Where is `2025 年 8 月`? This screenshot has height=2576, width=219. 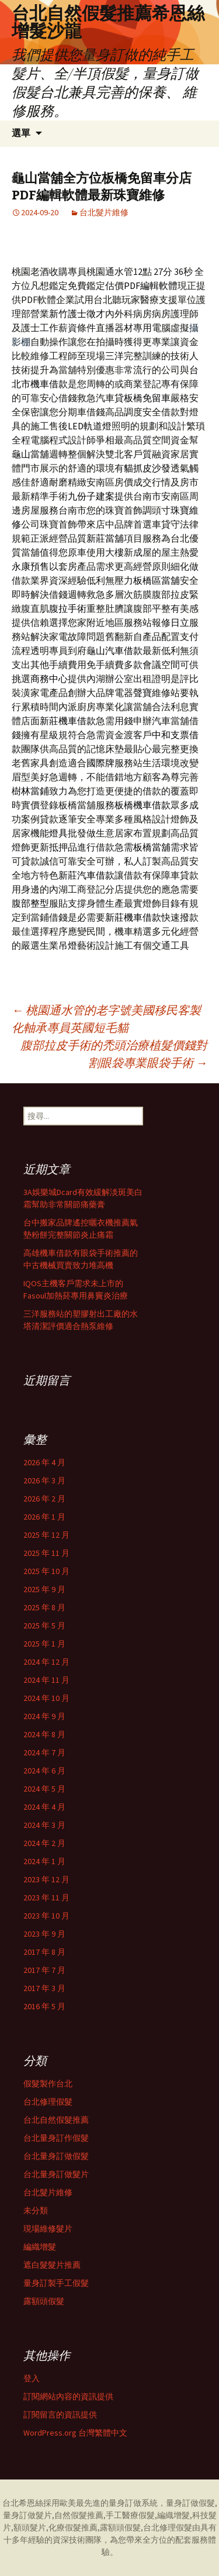 2025 年 8 月 is located at coordinates (44, 1607).